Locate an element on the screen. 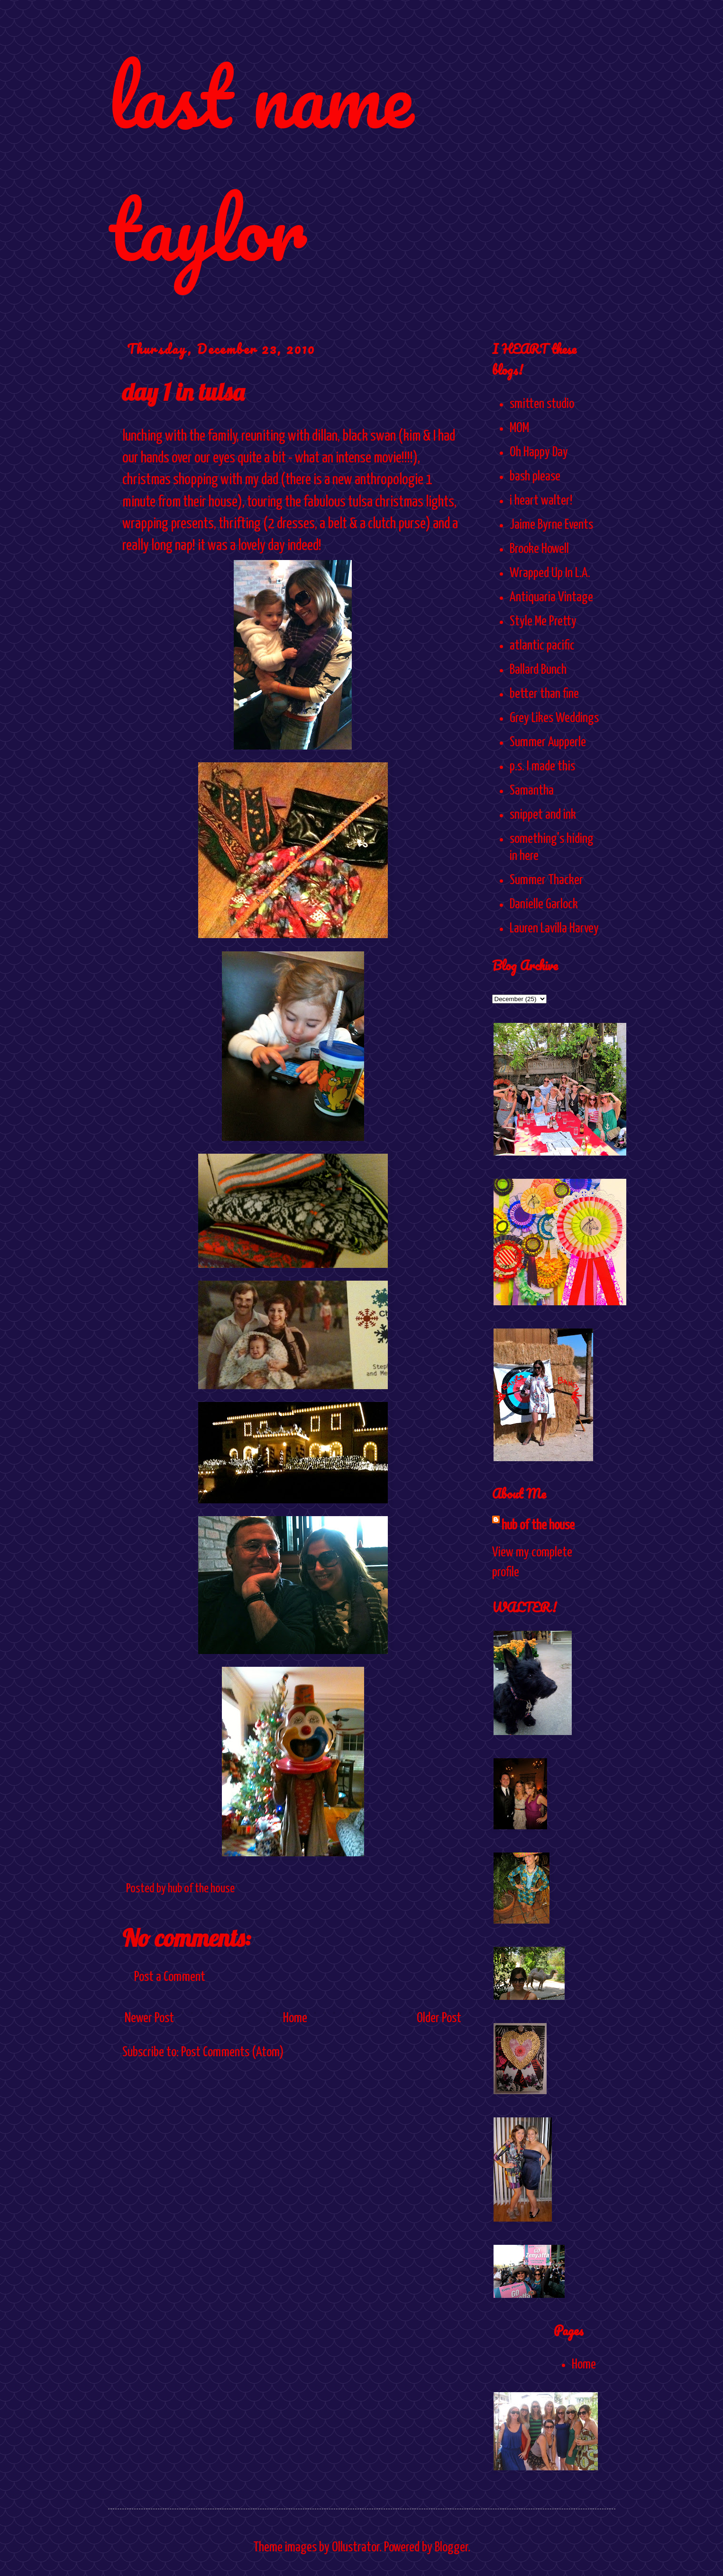 This screenshot has width=723, height=2576. bash please is located at coordinates (535, 476).